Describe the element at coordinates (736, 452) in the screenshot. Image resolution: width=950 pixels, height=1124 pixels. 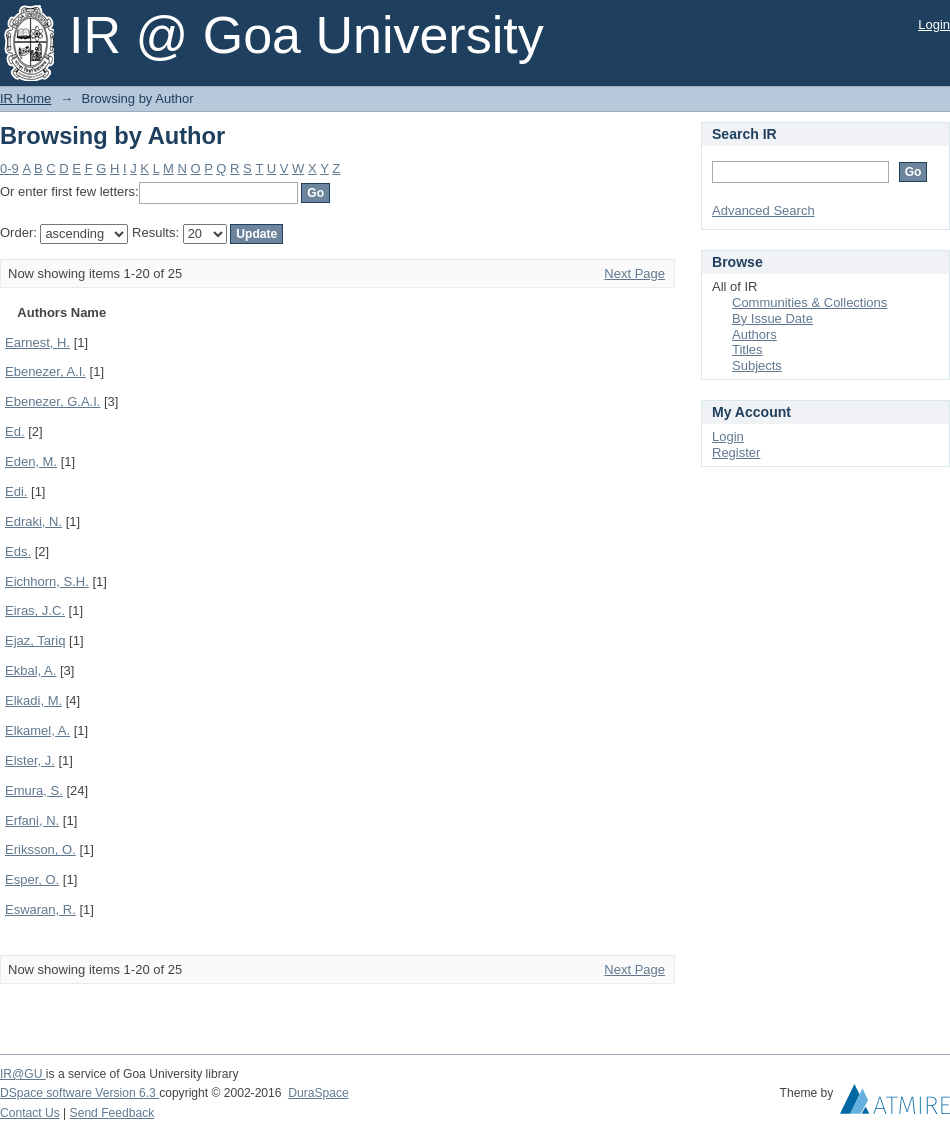
I see `Register` at that location.